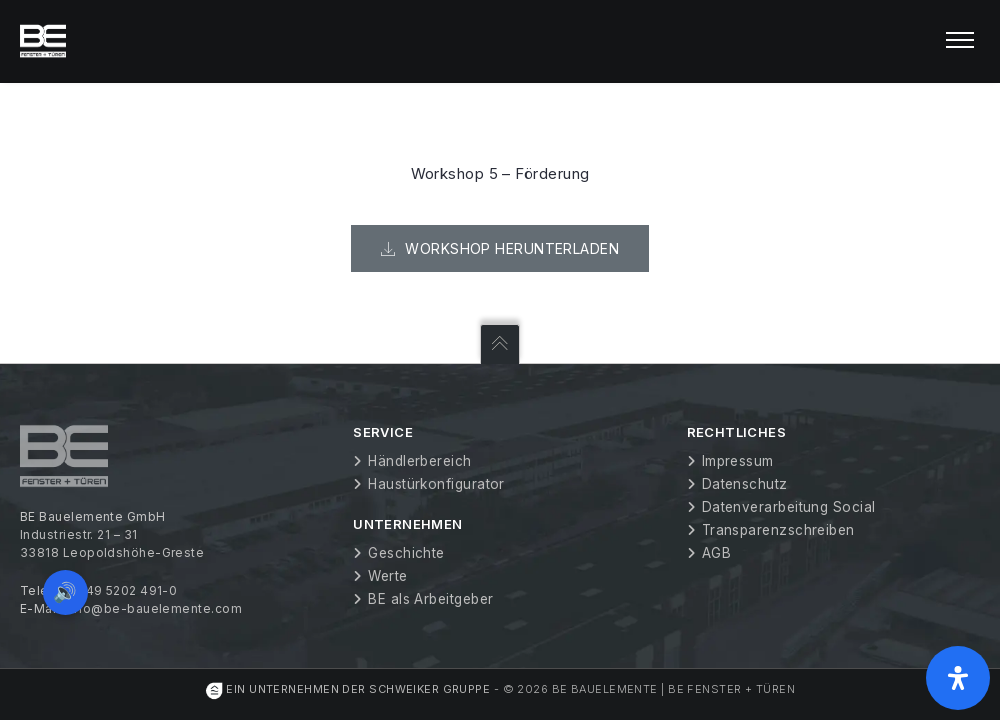 Image resolution: width=1000 pixels, height=720 pixels. I want to click on Datenverarbeitung Social, so click(789, 507).